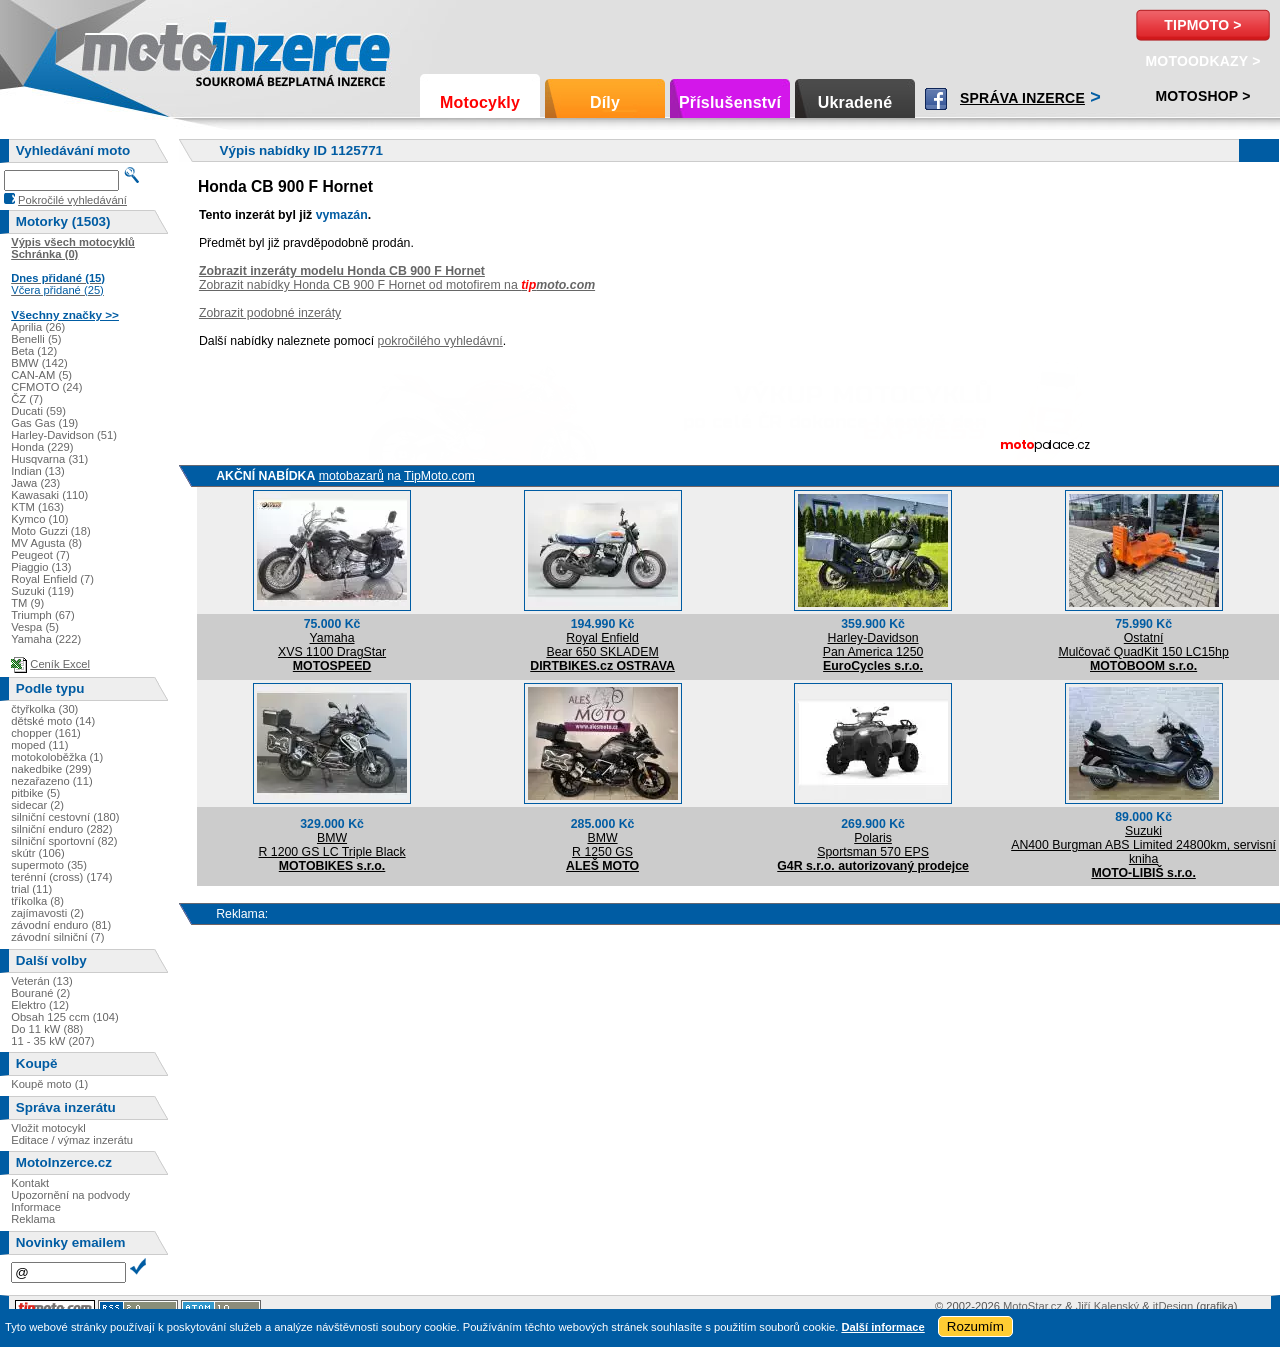 This screenshot has width=1280, height=1347. I want to click on motobazarů, so click(351, 476).